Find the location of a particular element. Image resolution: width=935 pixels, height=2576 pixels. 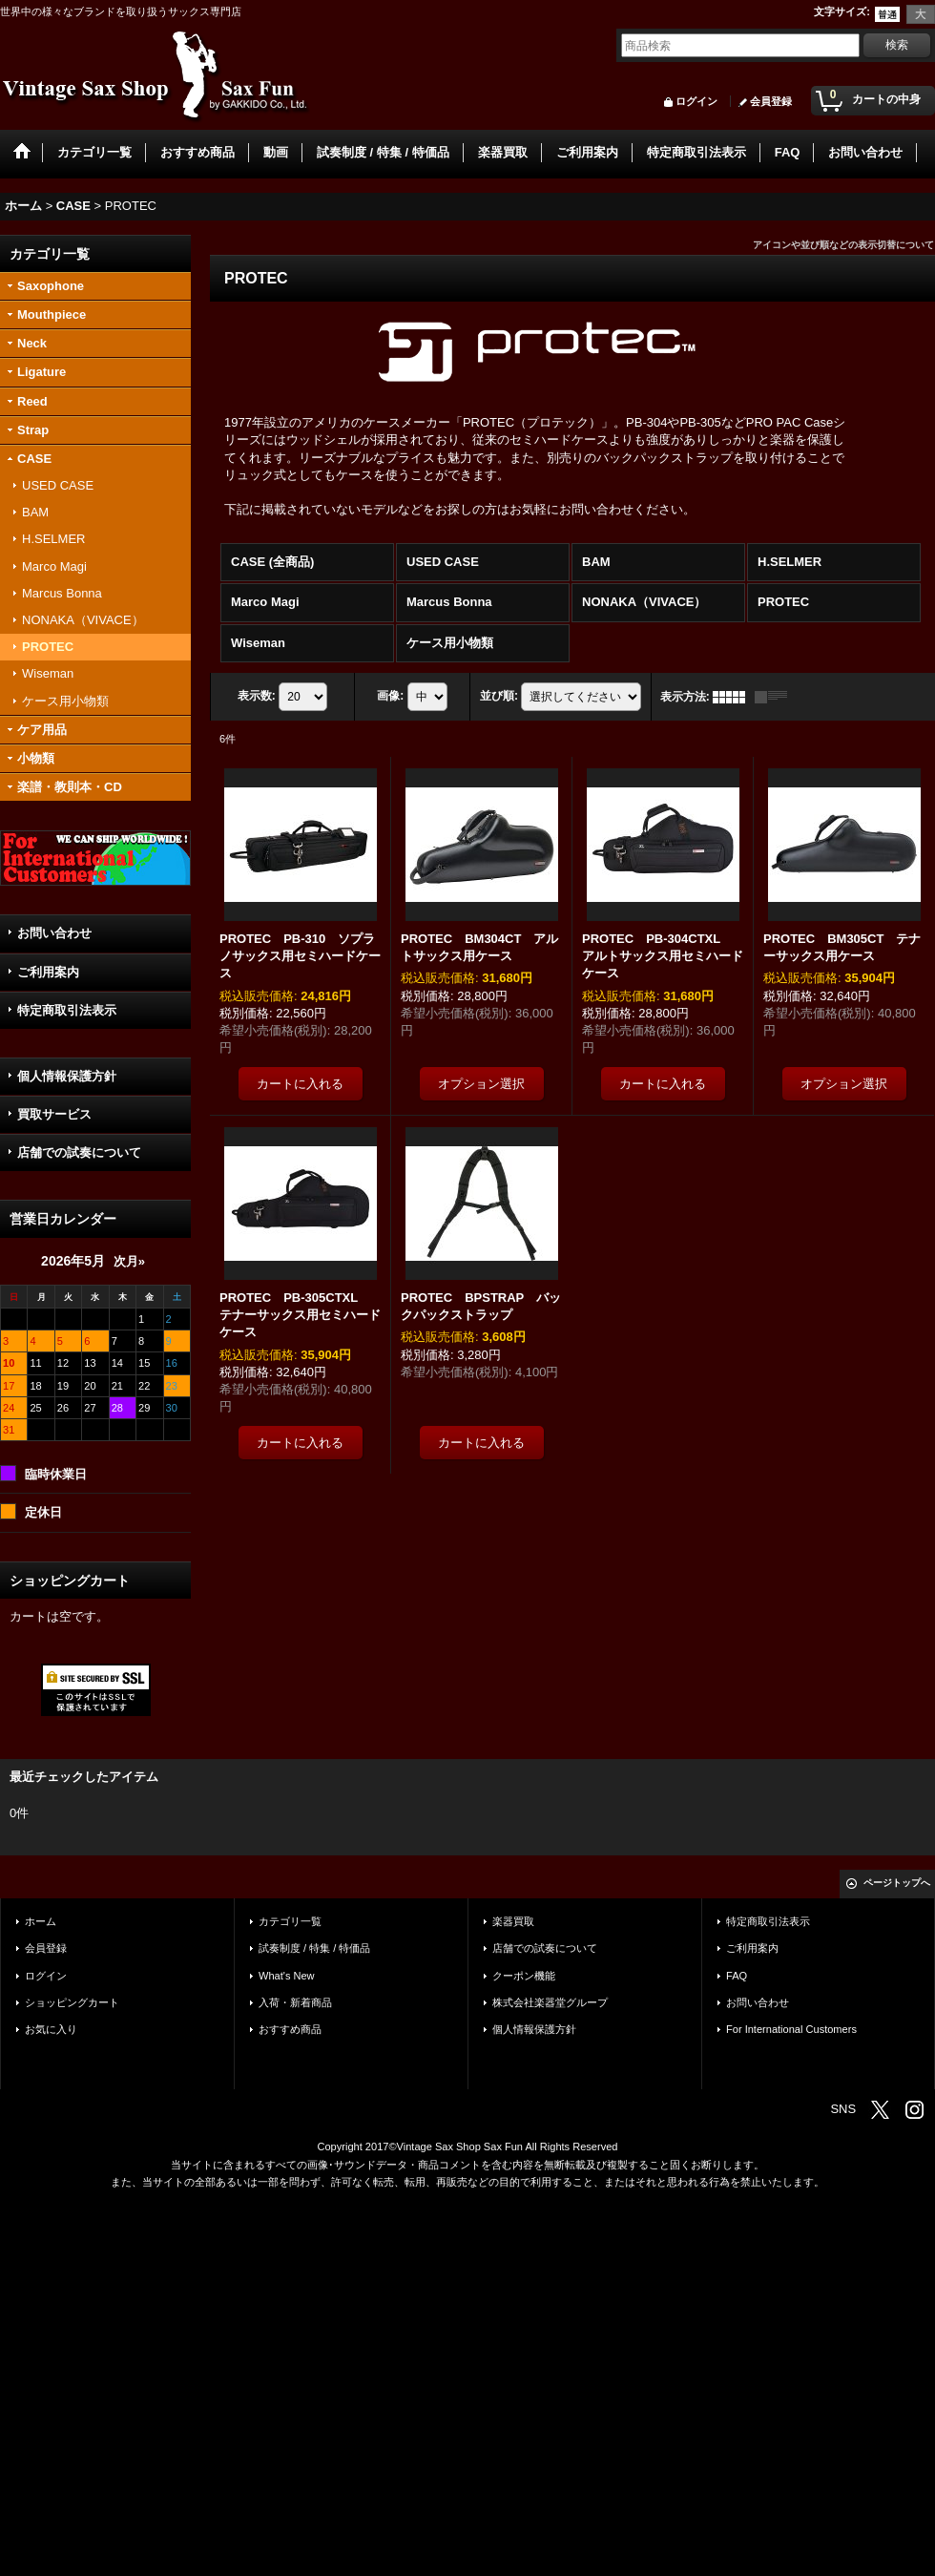

ページトップへ is located at coordinates (896, 1882).